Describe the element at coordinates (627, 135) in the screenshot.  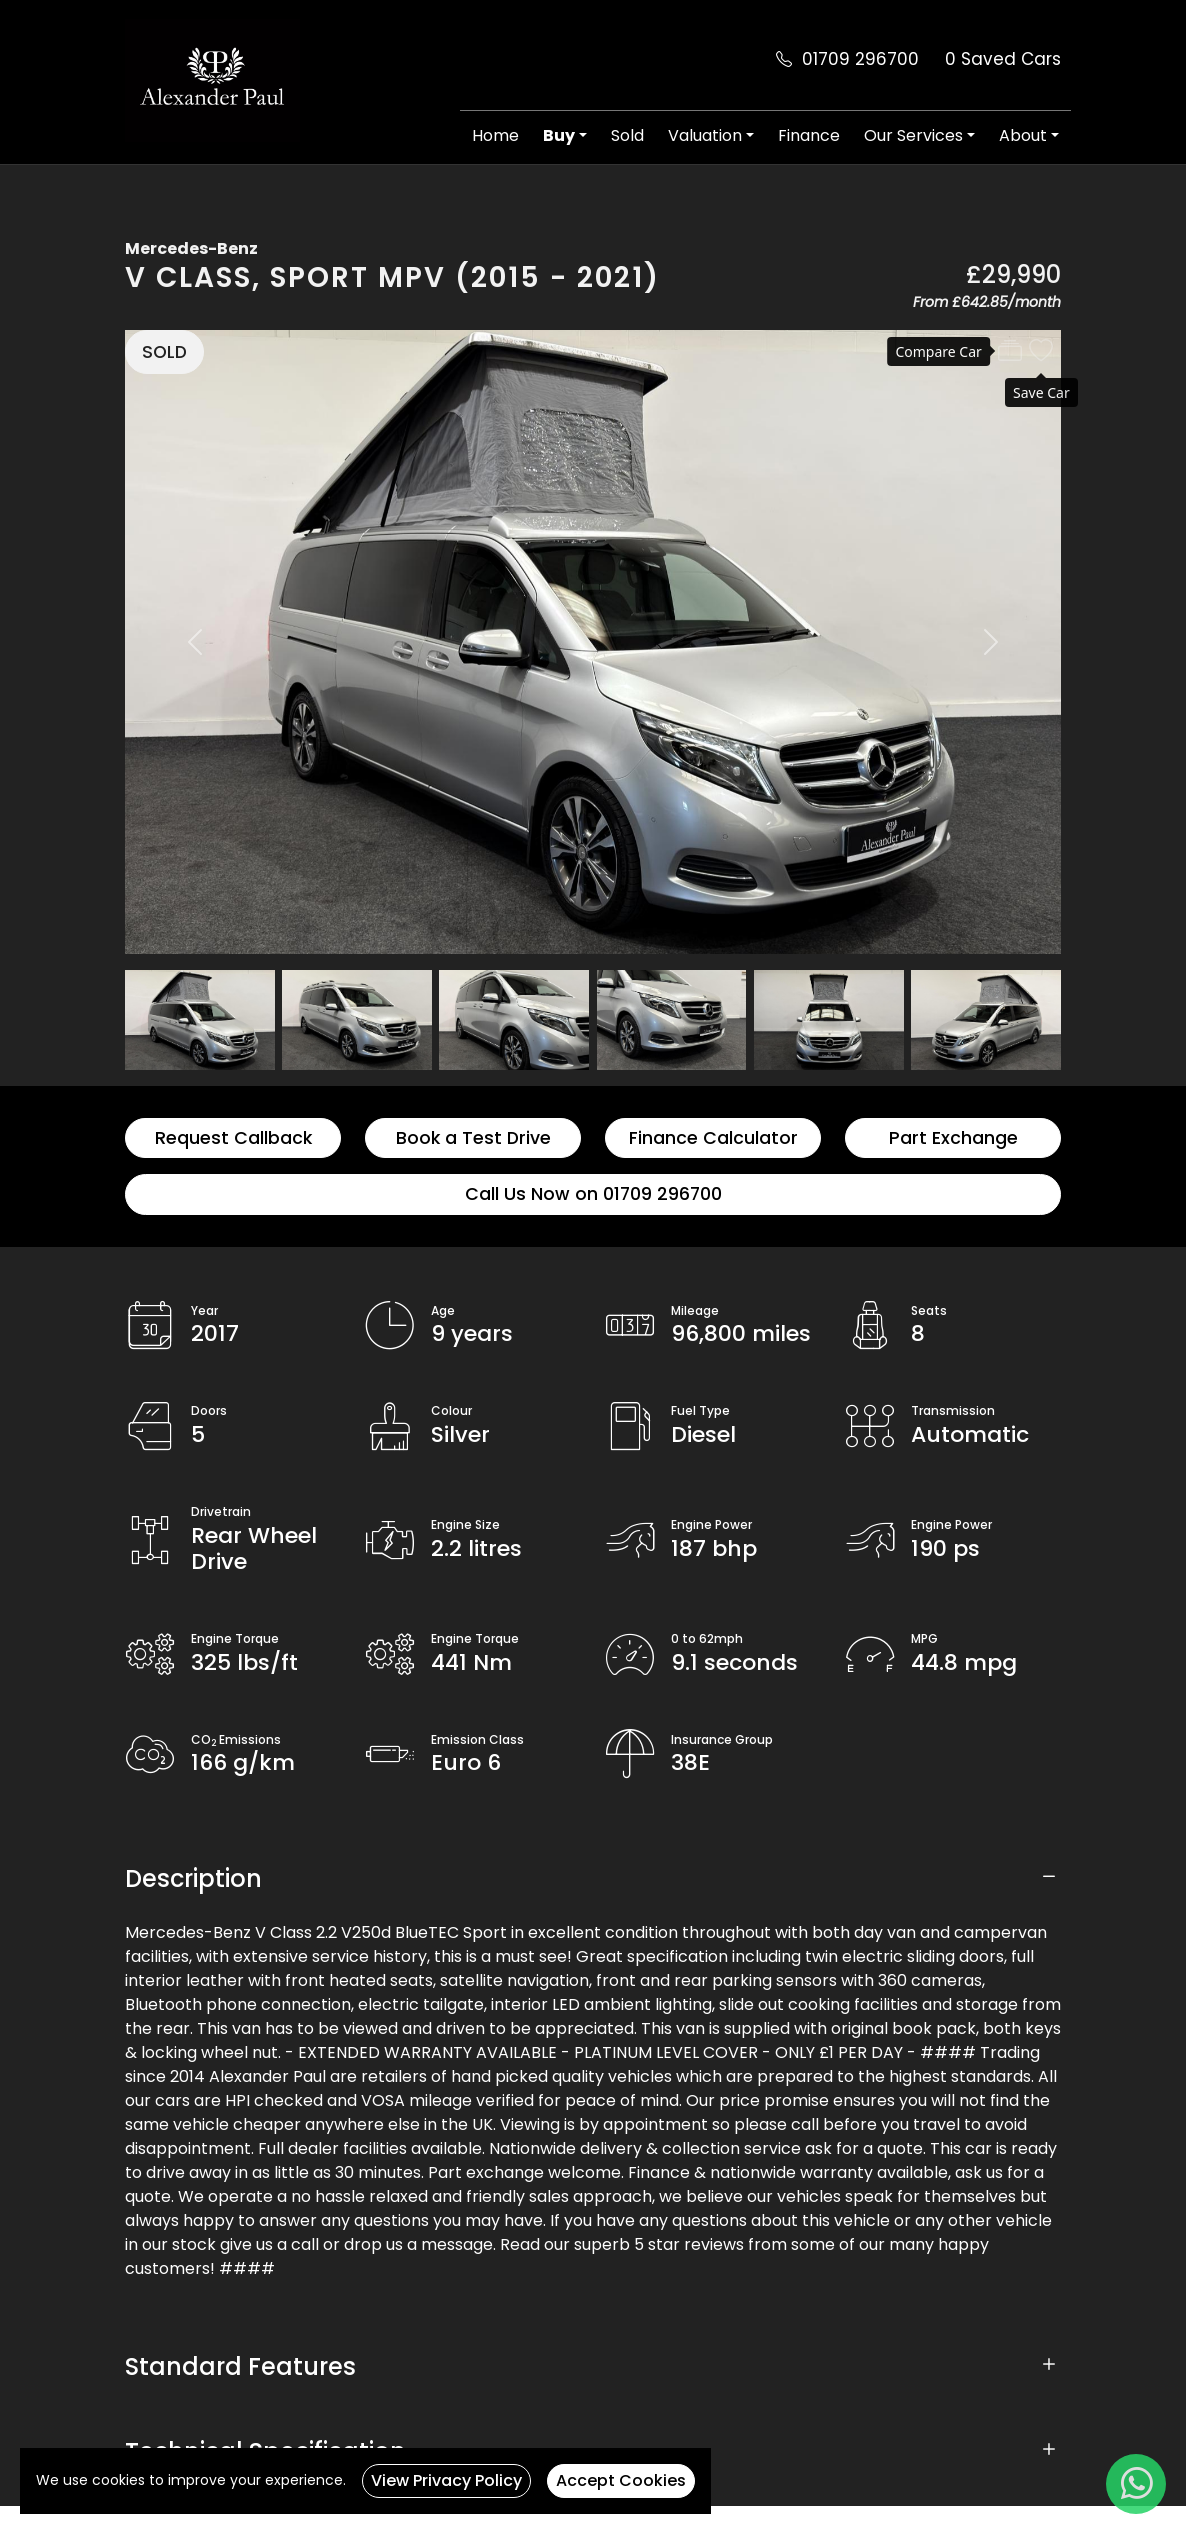
I see `Sold` at that location.